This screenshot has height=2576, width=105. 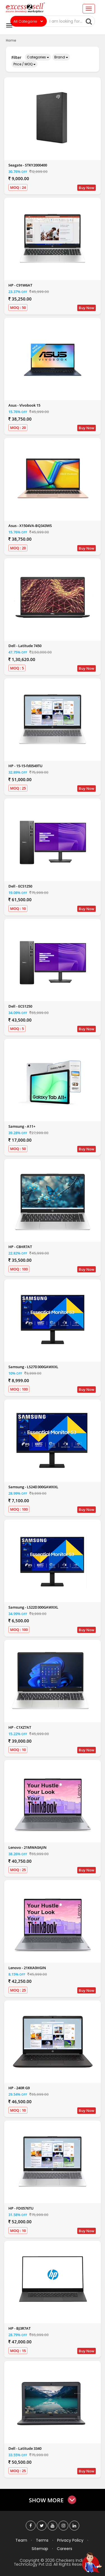 What do you see at coordinates (11, 40) in the screenshot?
I see `Home` at bounding box center [11, 40].